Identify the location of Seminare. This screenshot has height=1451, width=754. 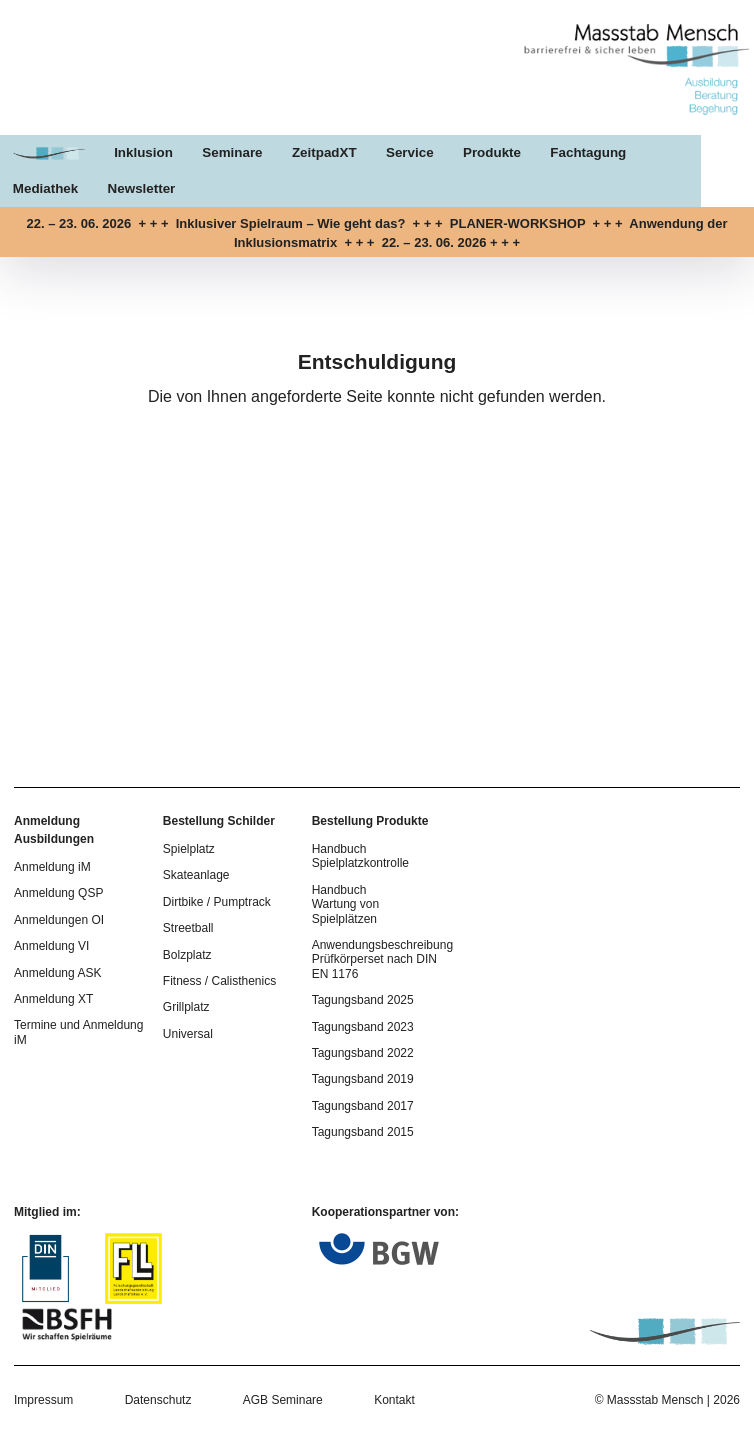
(237, 154).